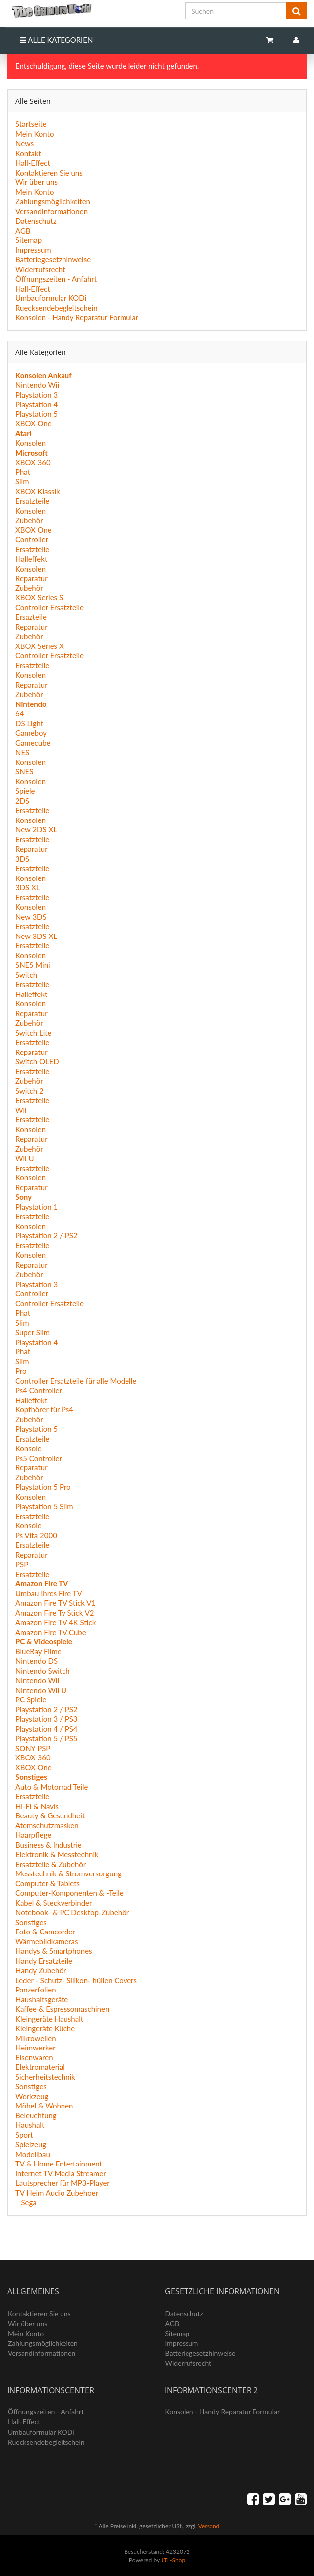 This screenshot has height=2576, width=314. What do you see at coordinates (49, 172) in the screenshot?
I see `Kontaktieren Sie uns` at bounding box center [49, 172].